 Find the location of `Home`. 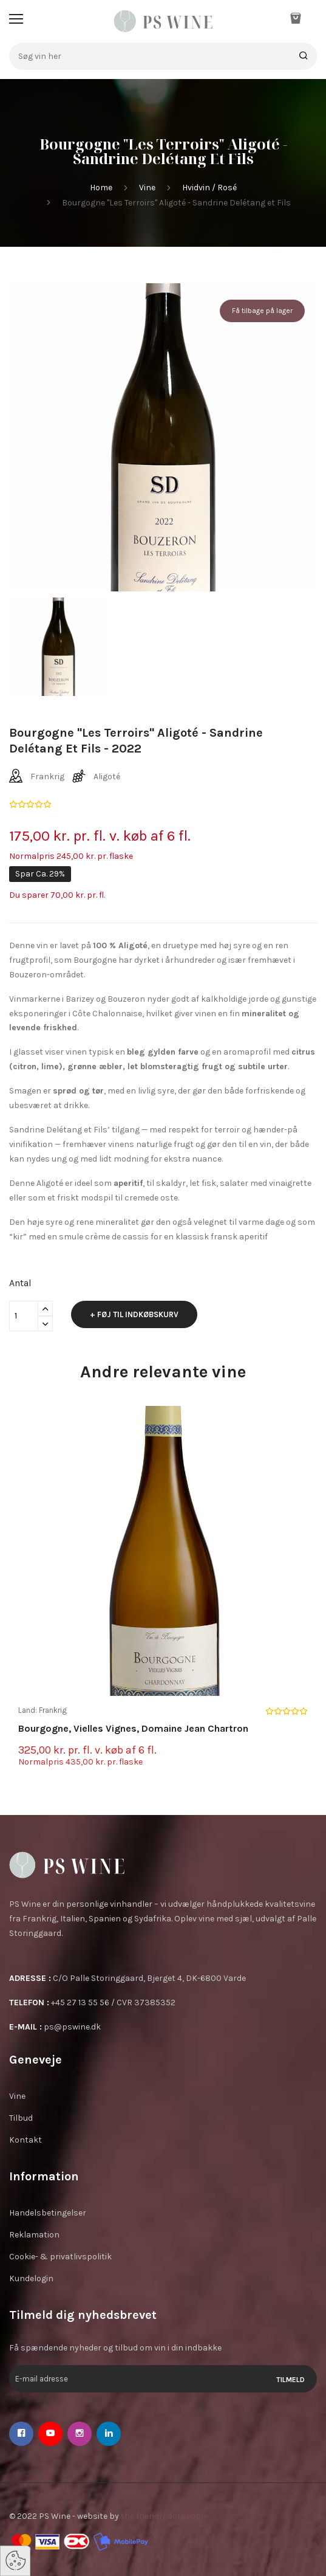

Home is located at coordinates (101, 187).